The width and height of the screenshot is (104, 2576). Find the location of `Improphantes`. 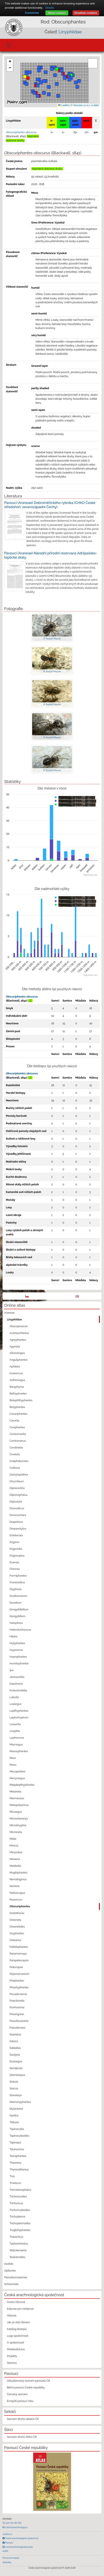

Improphantes is located at coordinates (18, 1656).